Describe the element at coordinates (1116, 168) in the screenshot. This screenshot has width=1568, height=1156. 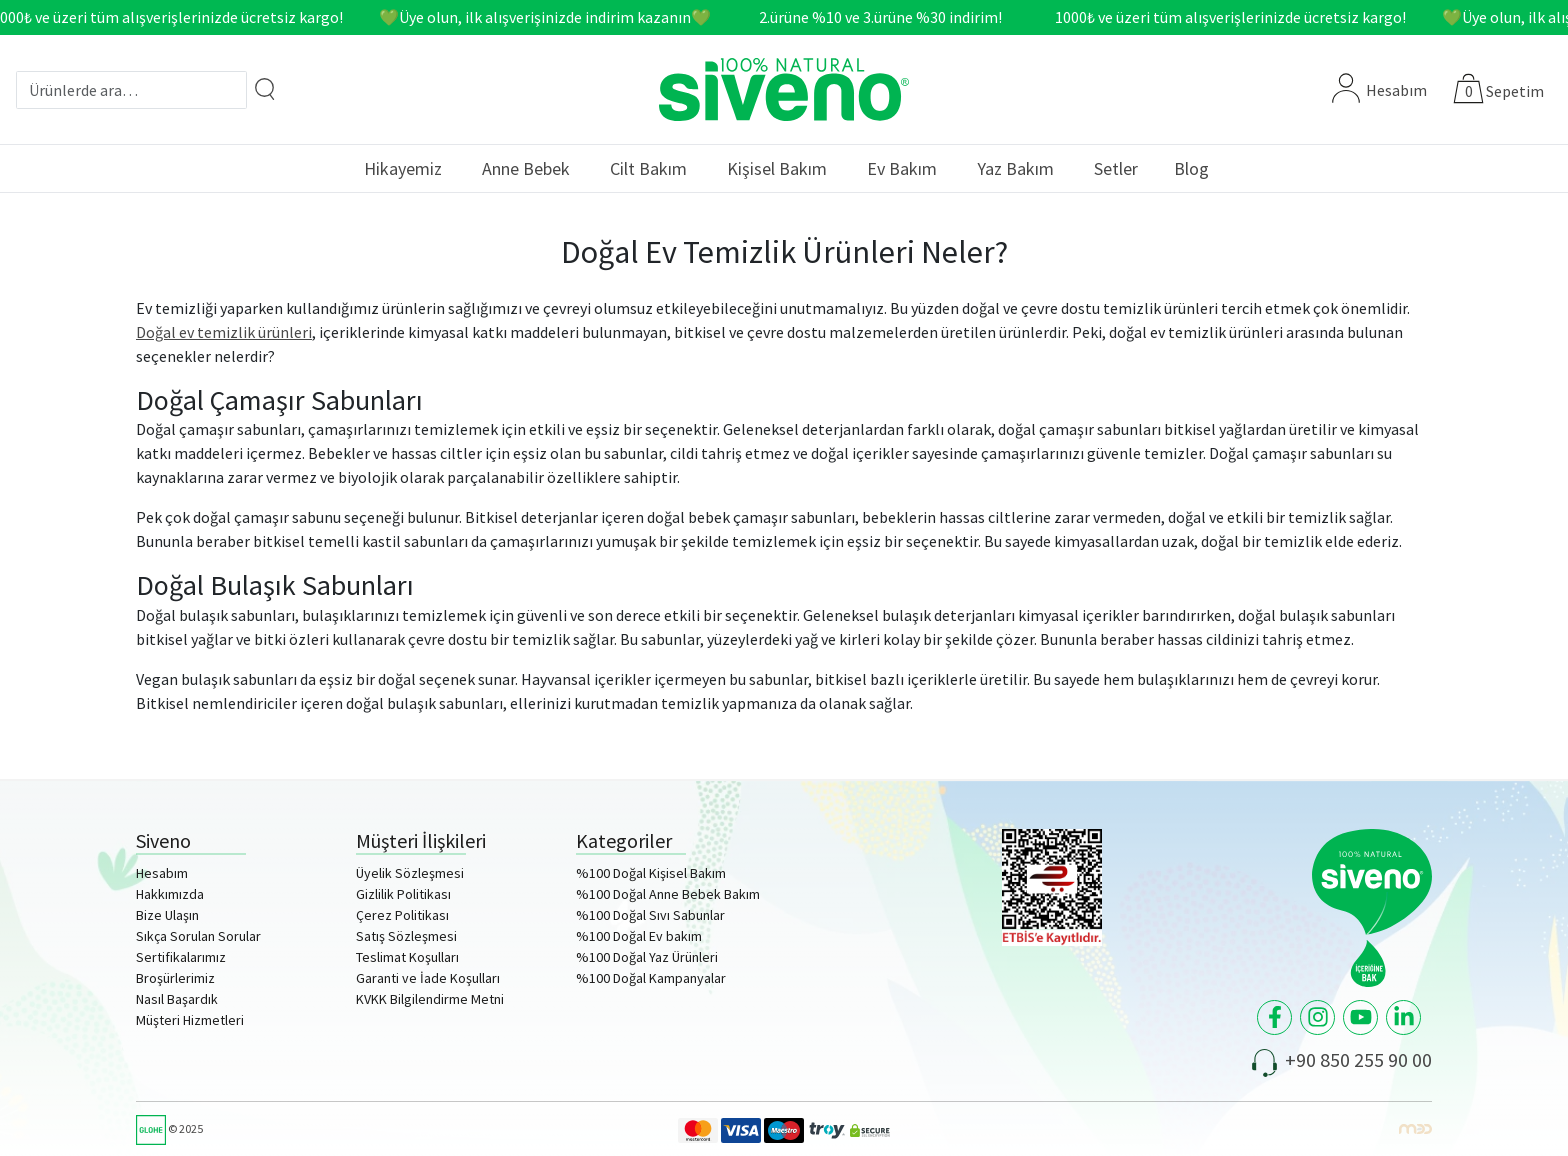
I see `Setler [button]` at that location.